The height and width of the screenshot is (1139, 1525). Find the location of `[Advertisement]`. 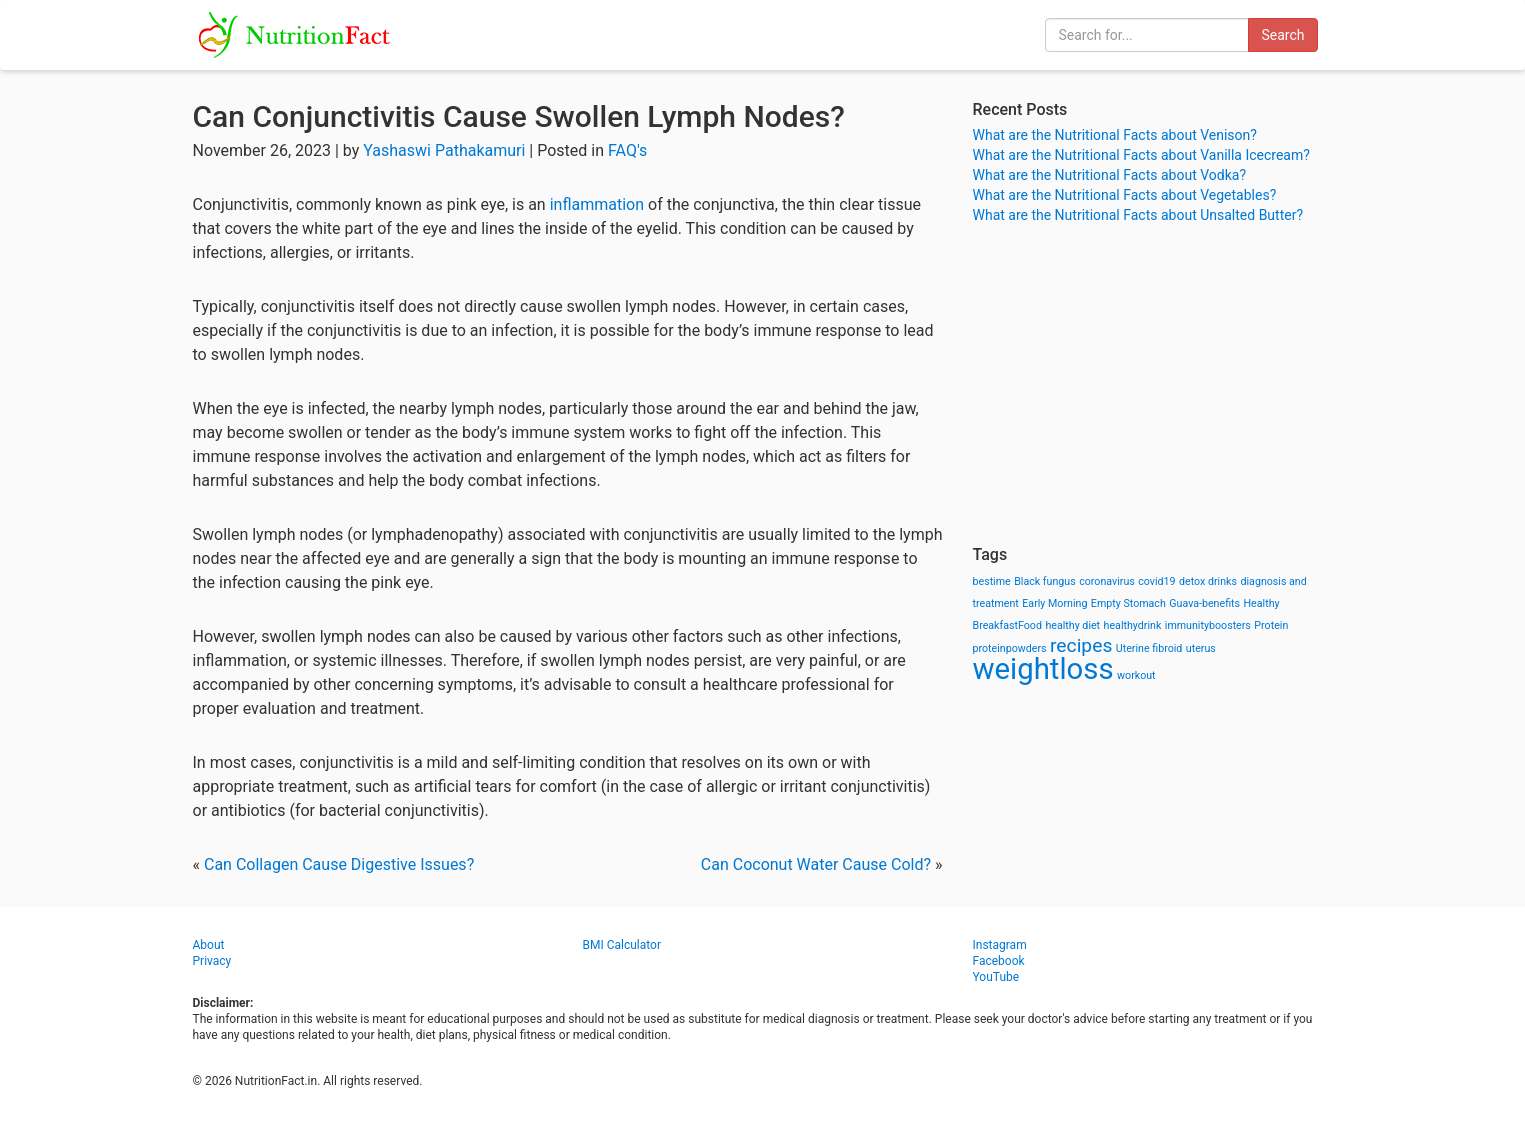

[Advertisement] is located at coordinates (1153, 385).